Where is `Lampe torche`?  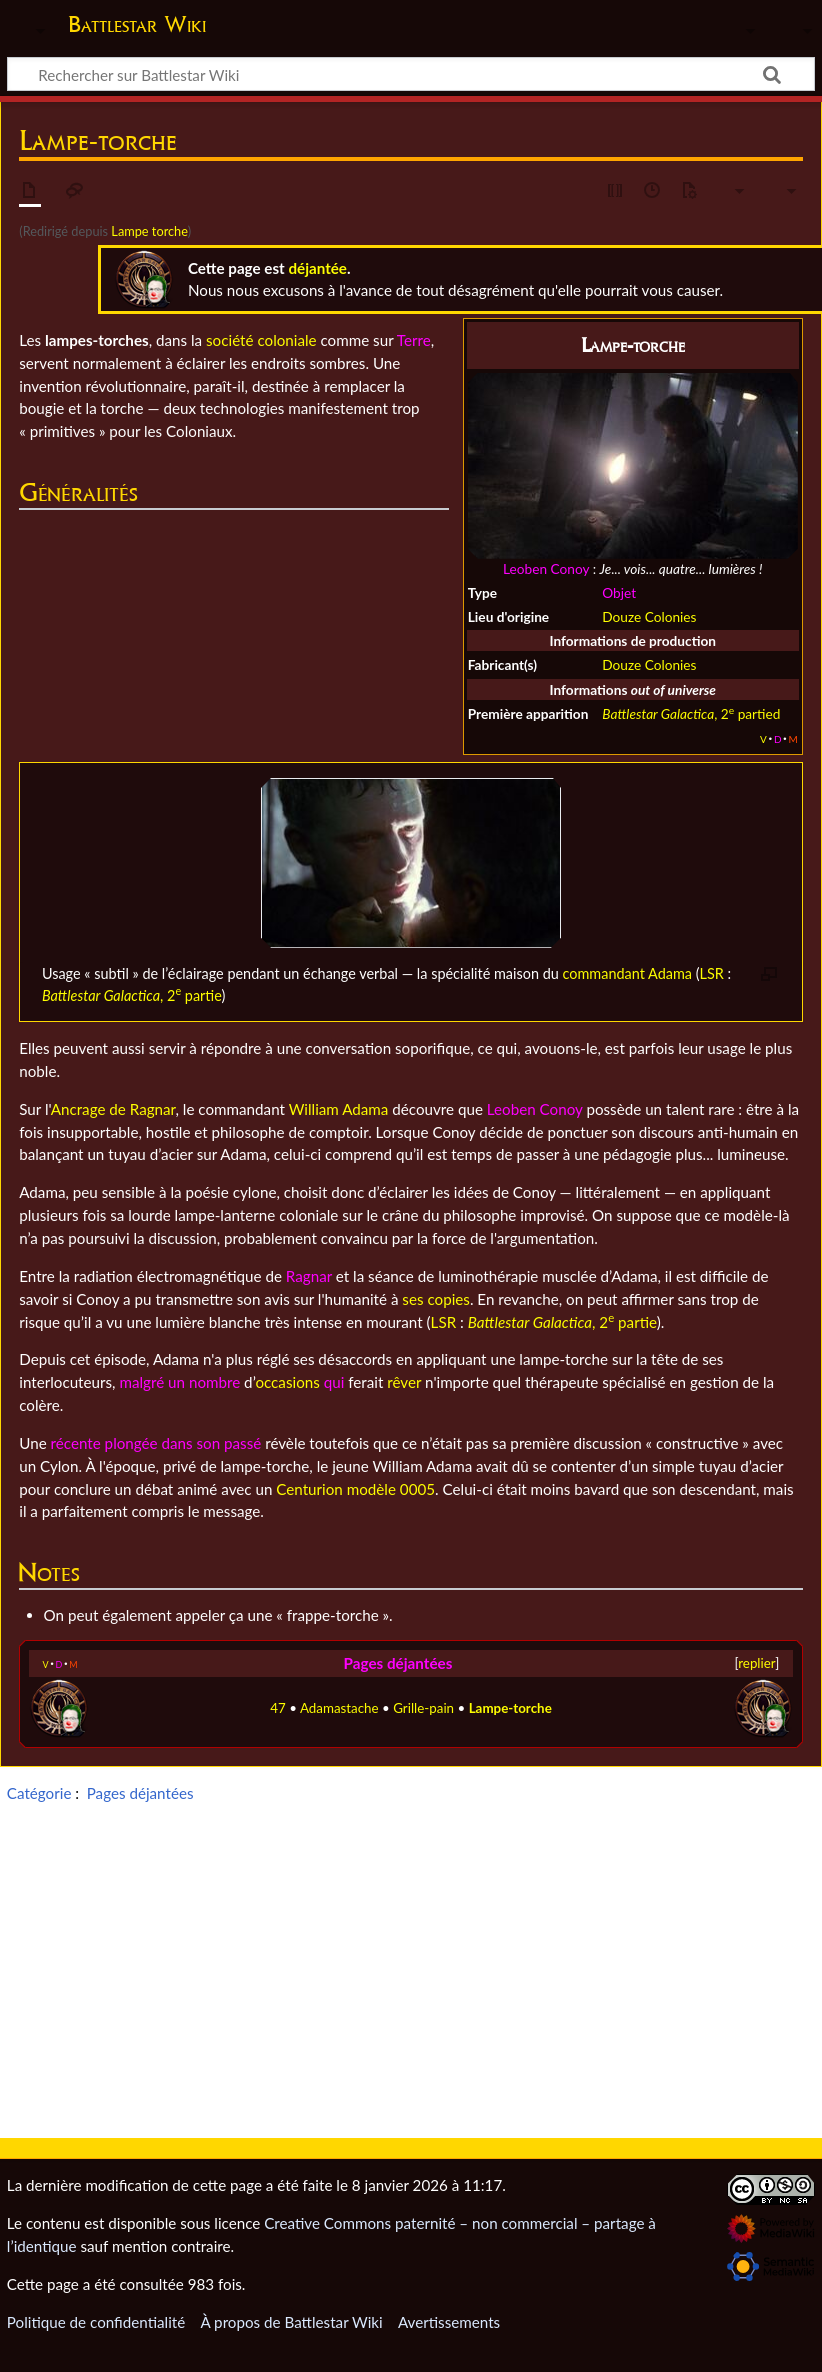
Lampe torche is located at coordinates (149, 231).